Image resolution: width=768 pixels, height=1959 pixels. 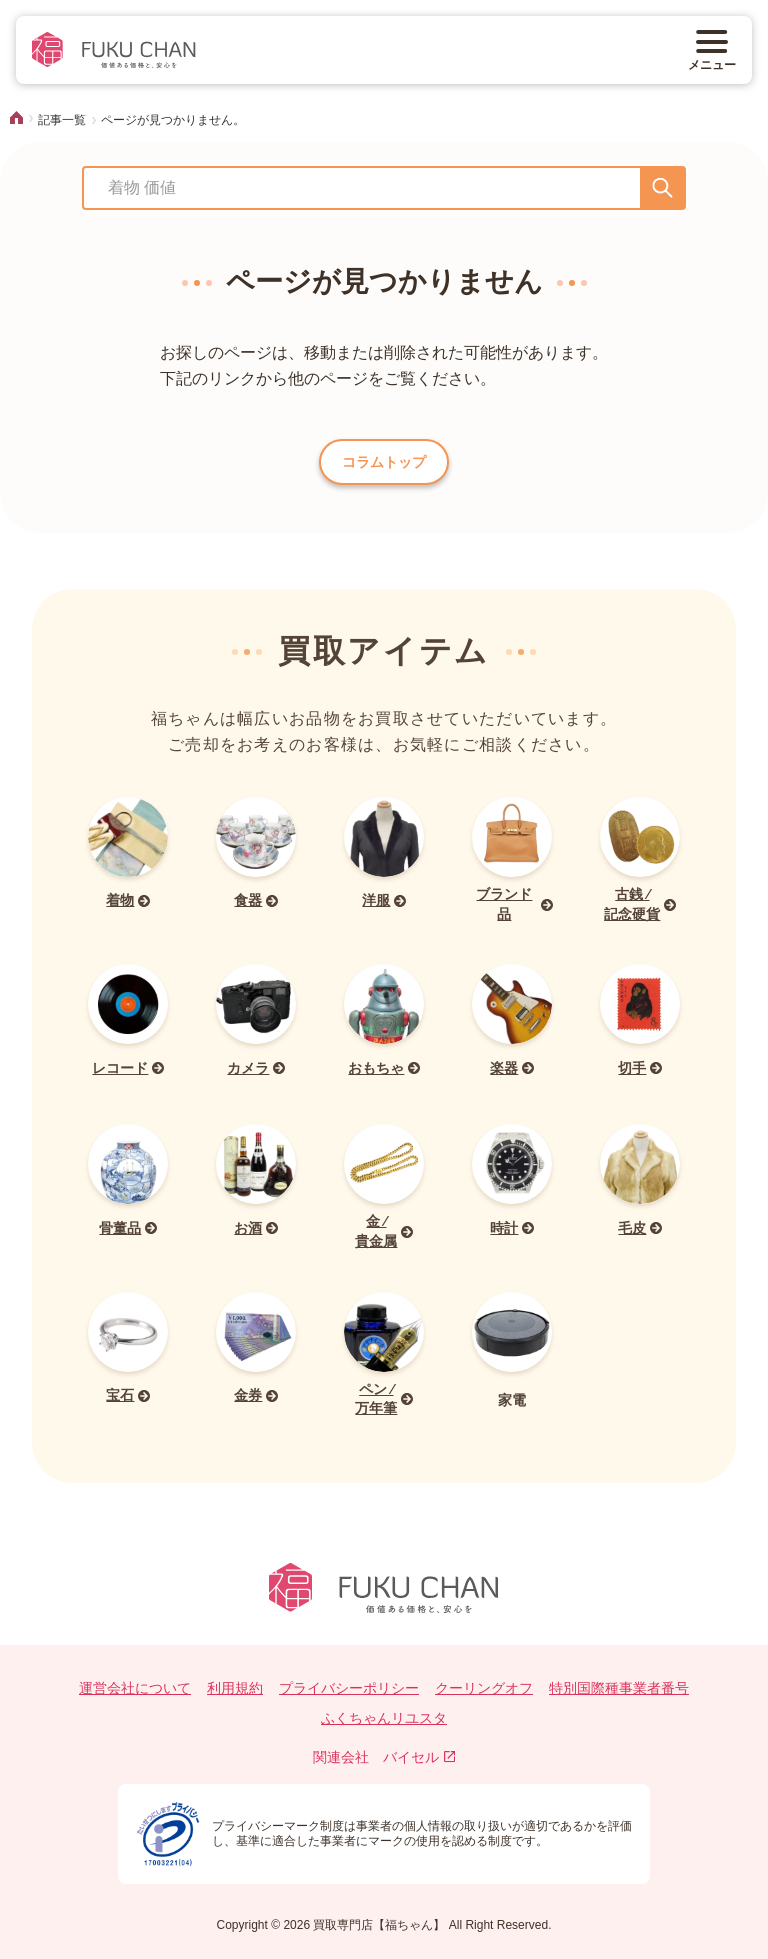 What do you see at coordinates (235, 1688) in the screenshot?
I see `利用規約` at bounding box center [235, 1688].